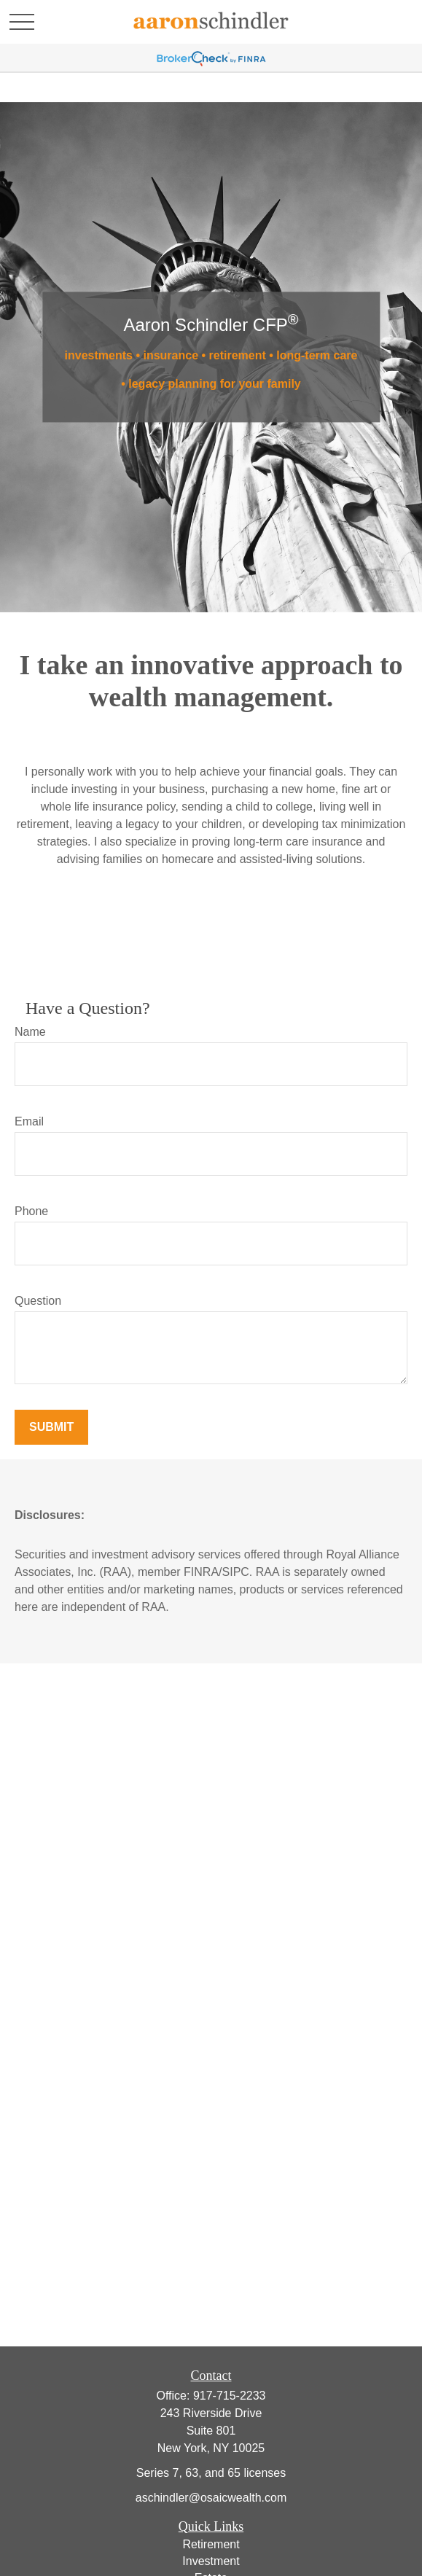  Describe the element at coordinates (229, 2395) in the screenshot. I see `917-715-2233` at that location.